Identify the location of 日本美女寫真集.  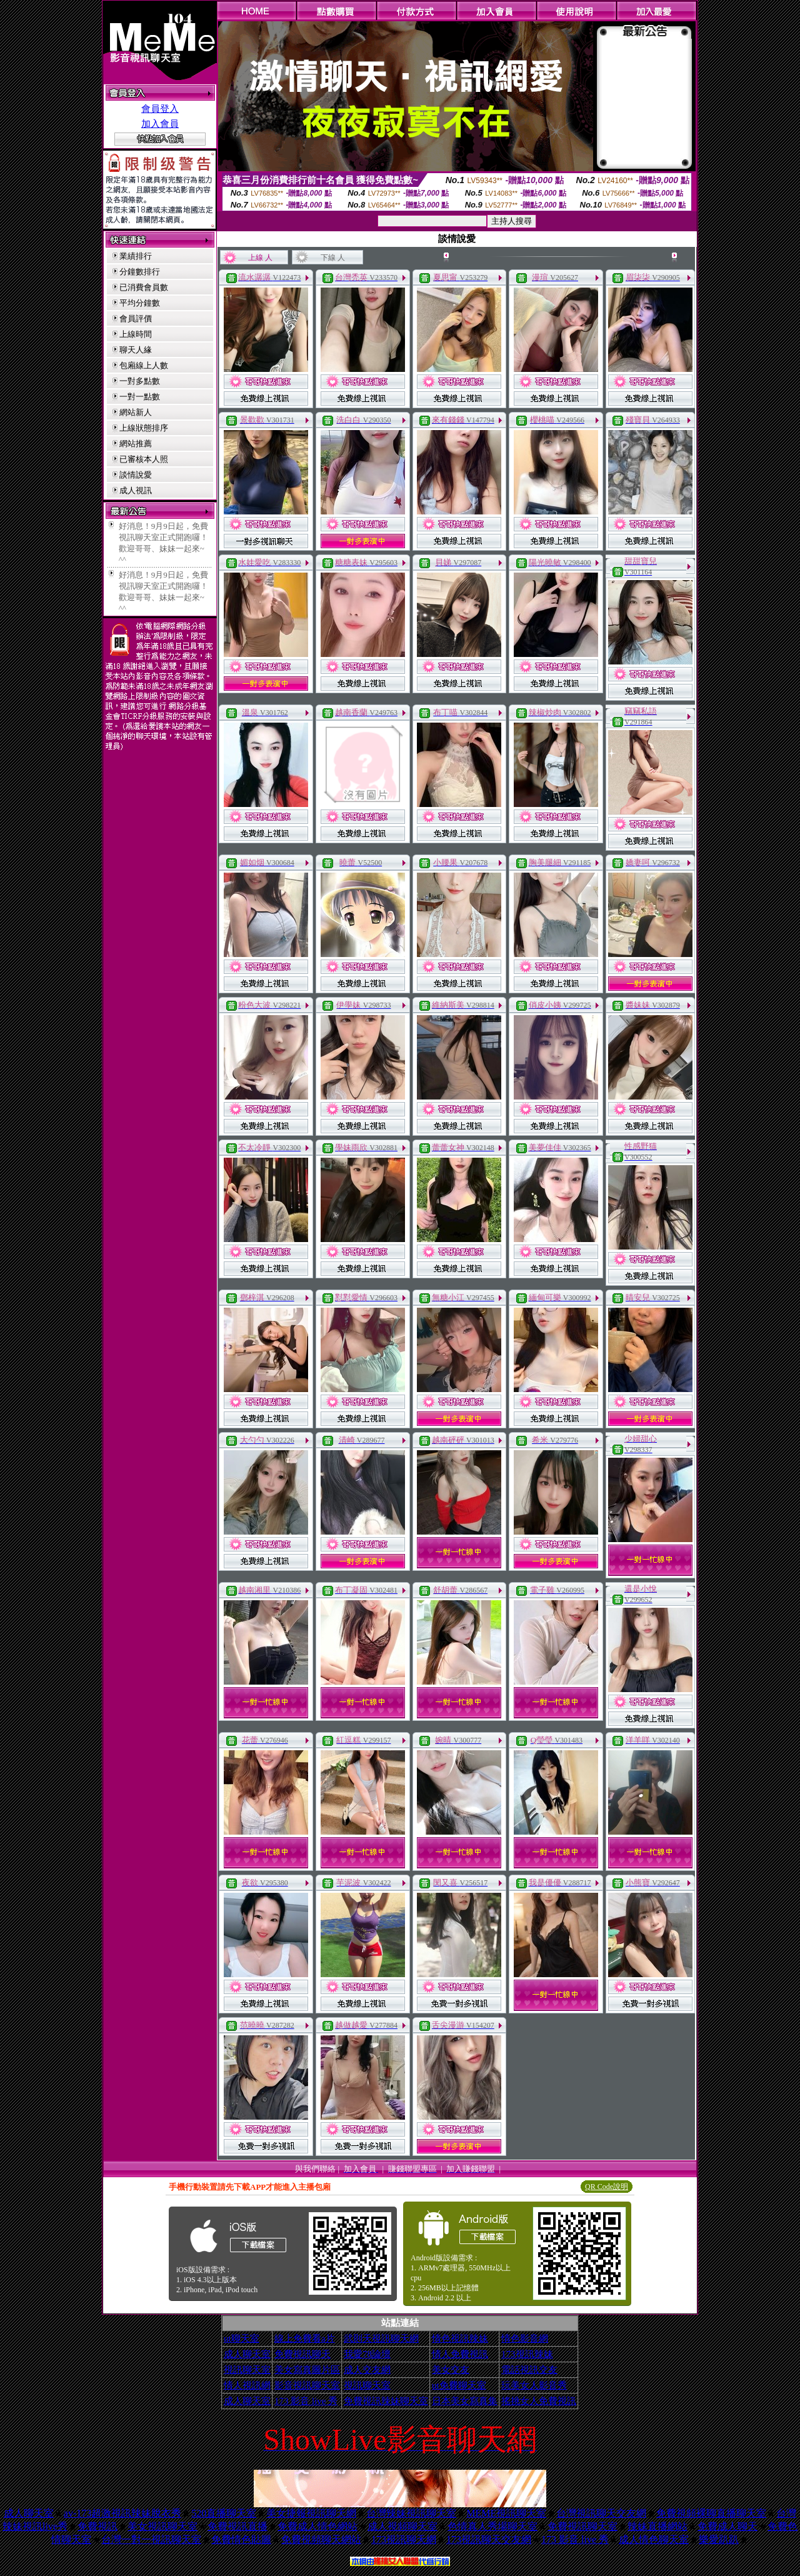
(465, 2401).